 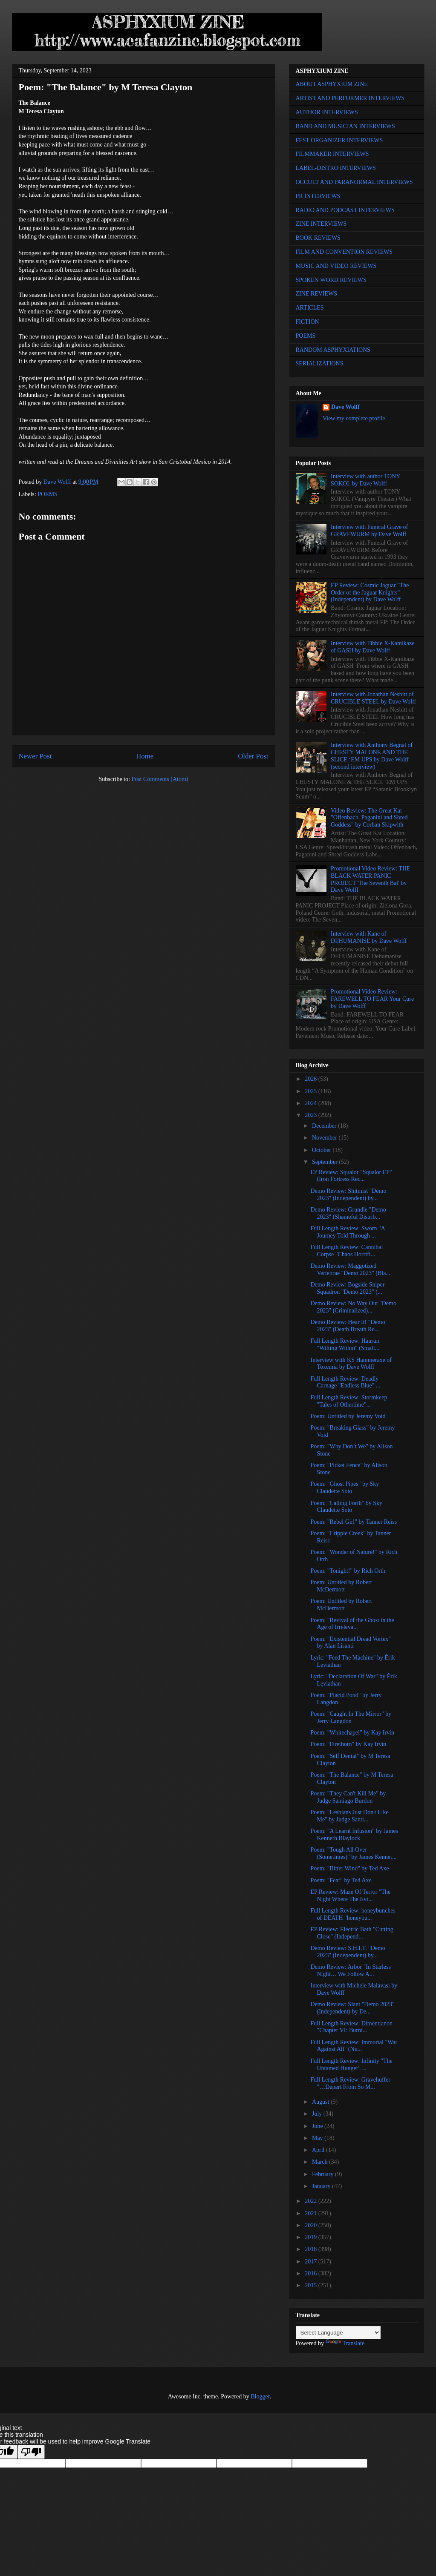 I want to click on FEST ORGANIZER INTERVIEWS, so click(x=339, y=140).